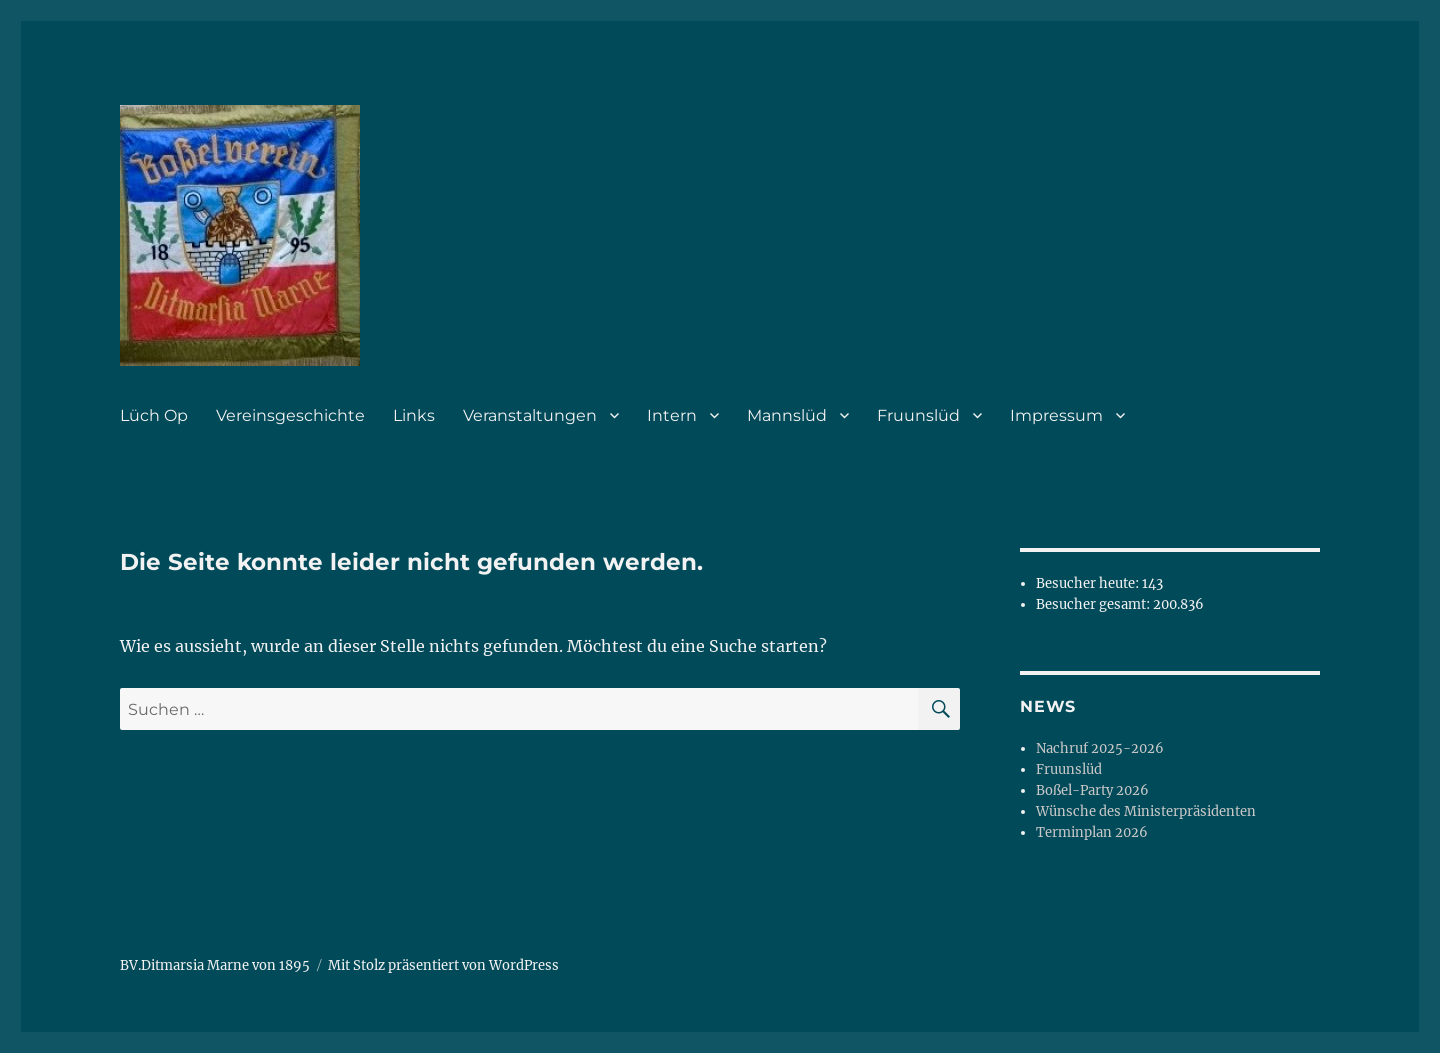  Describe the element at coordinates (918, 415) in the screenshot. I see `Fruunslüd` at that location.